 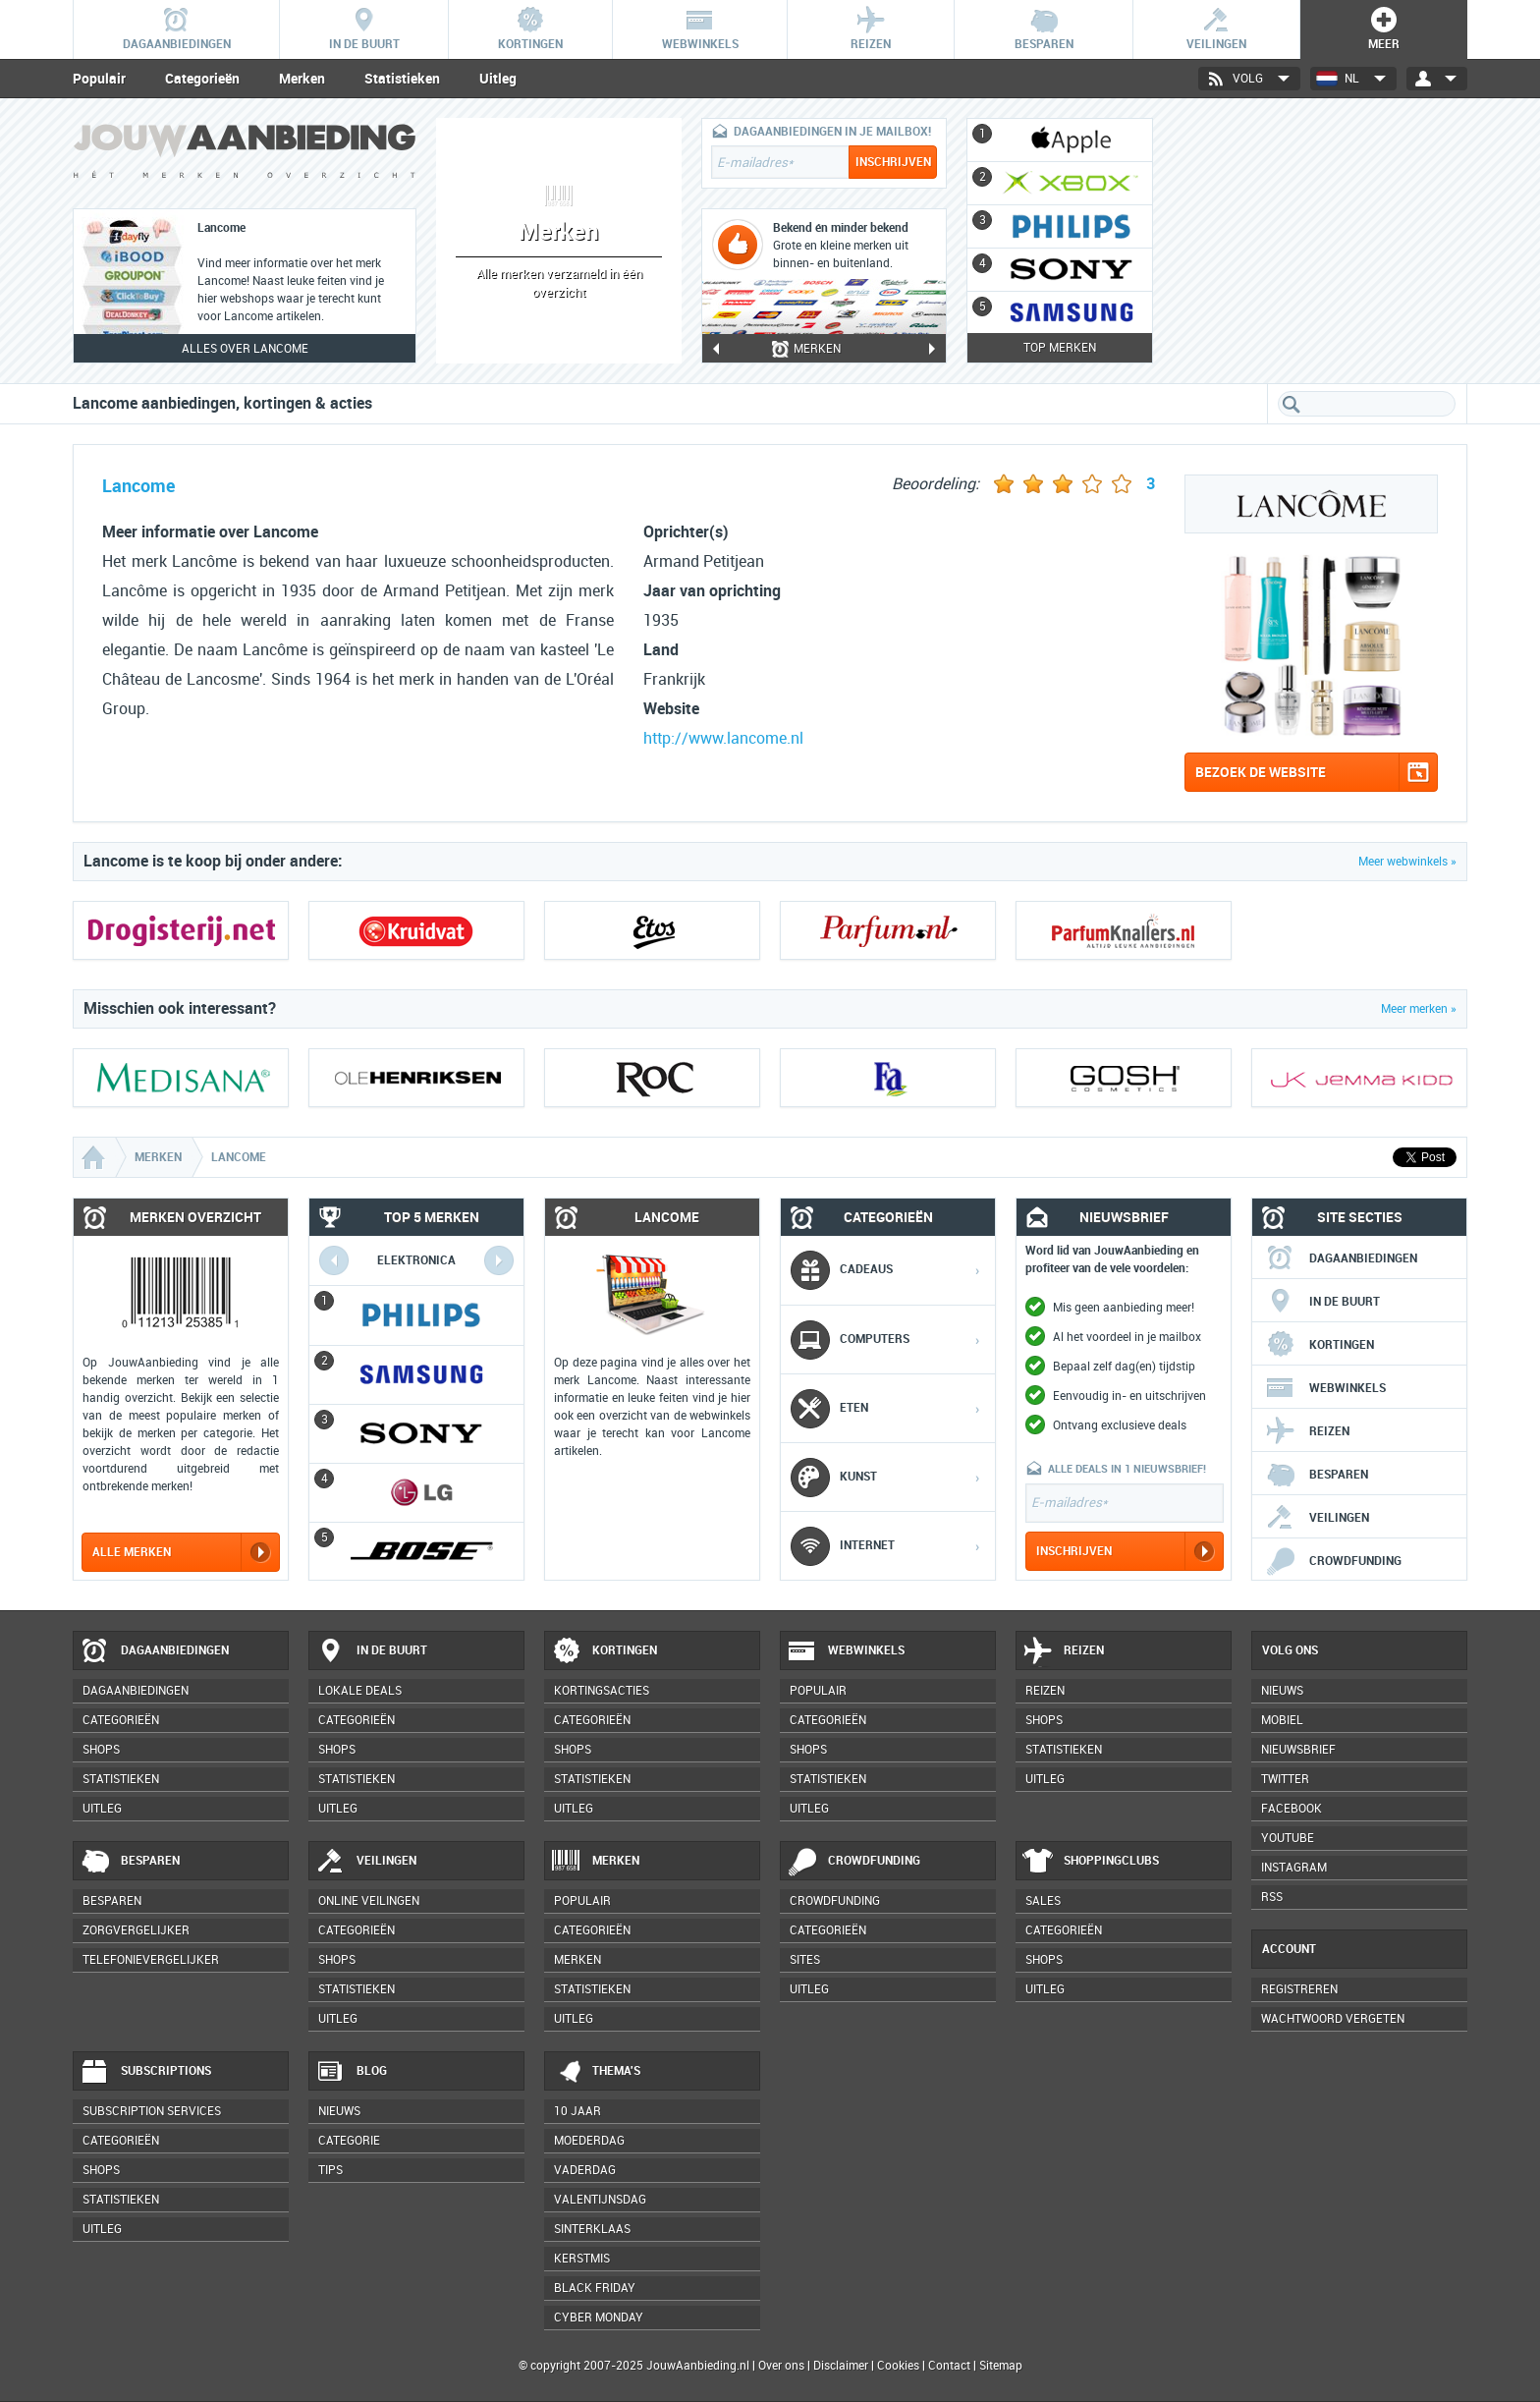 I want to click on Meer webwinkels », so click(x=1407, y=861).